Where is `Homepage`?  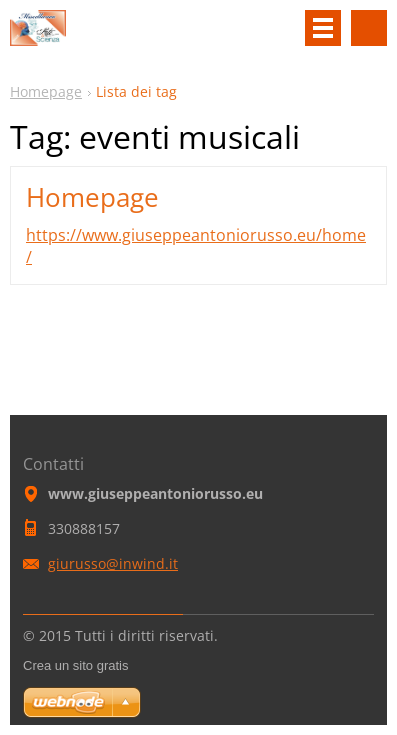
Homepage is located at coordinates (46, 91).